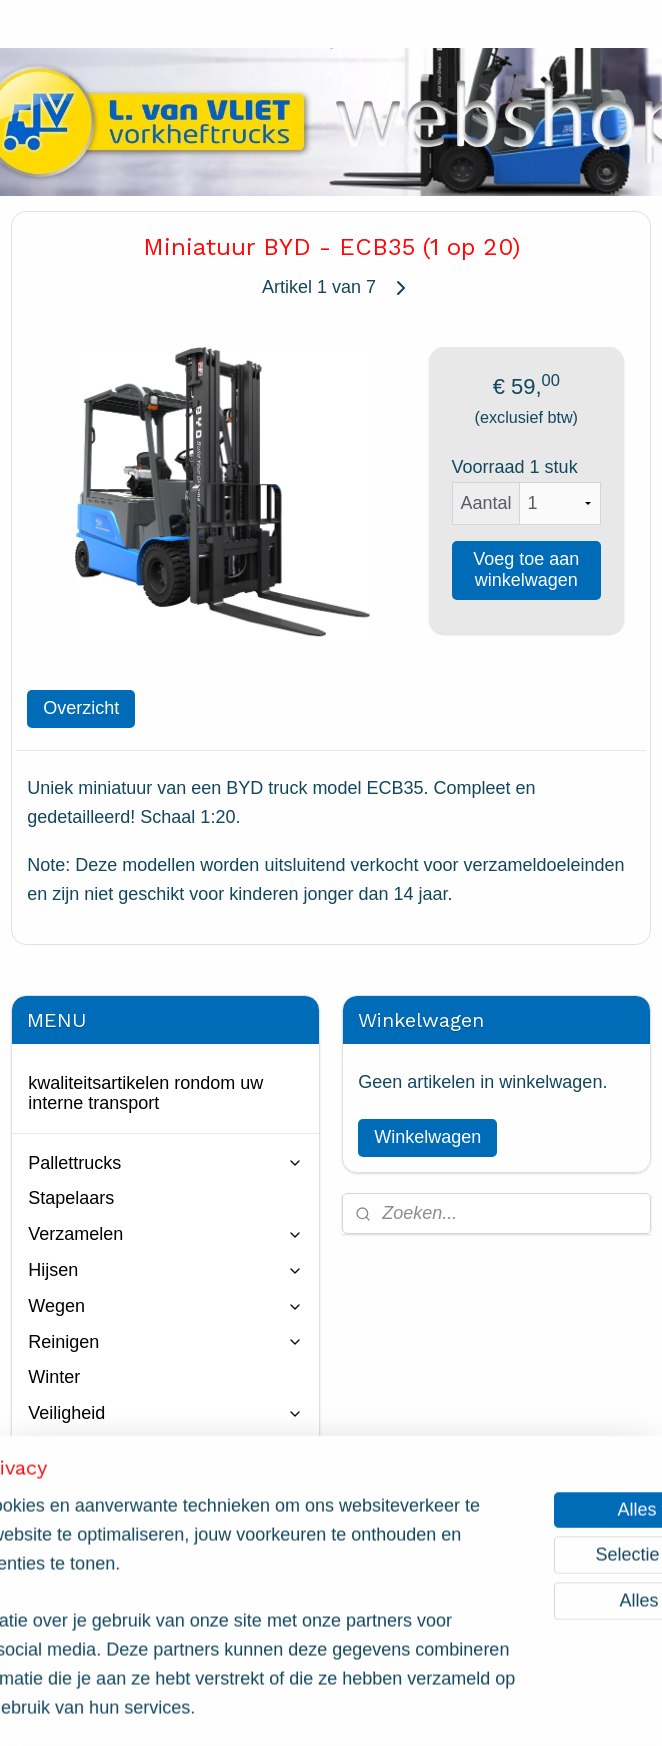  Describe the element at coordinates (165, 1342) in the screenshot. I see `Reinigen` at that location.